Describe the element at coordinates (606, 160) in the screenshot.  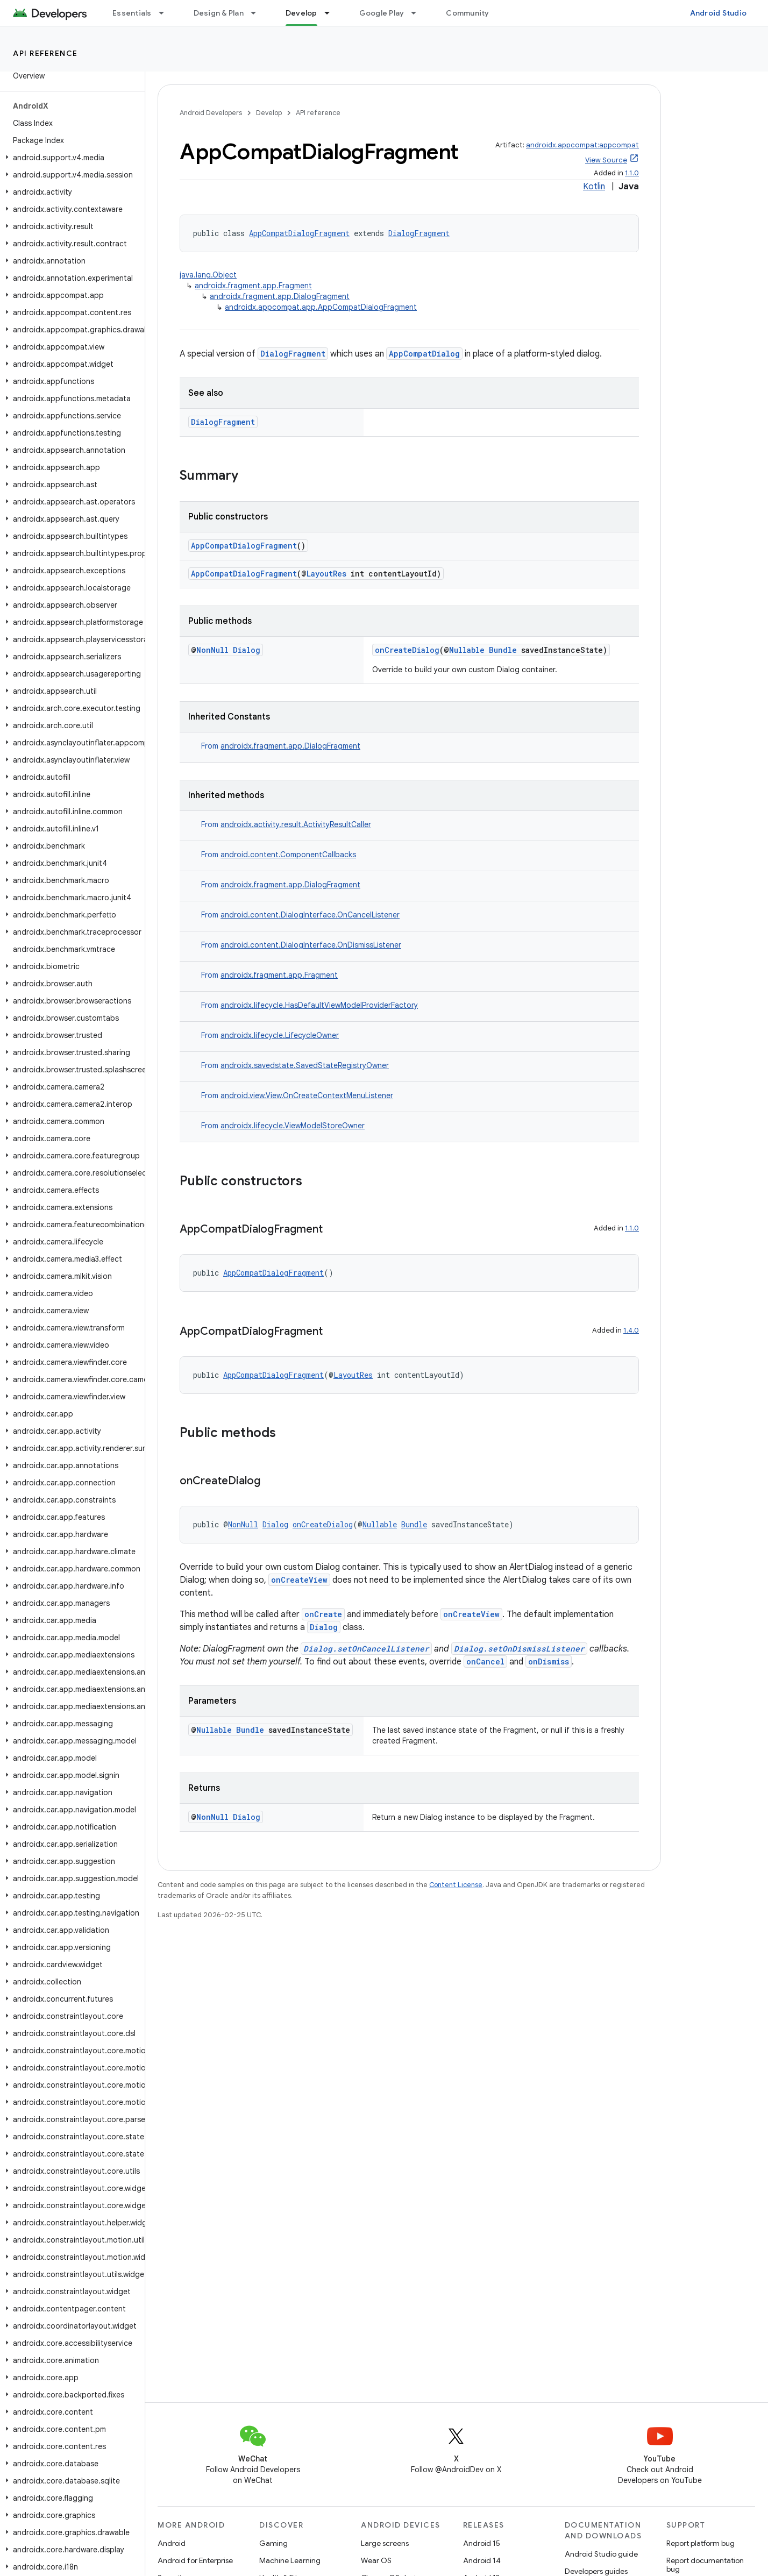
I see `View Source` at that location.